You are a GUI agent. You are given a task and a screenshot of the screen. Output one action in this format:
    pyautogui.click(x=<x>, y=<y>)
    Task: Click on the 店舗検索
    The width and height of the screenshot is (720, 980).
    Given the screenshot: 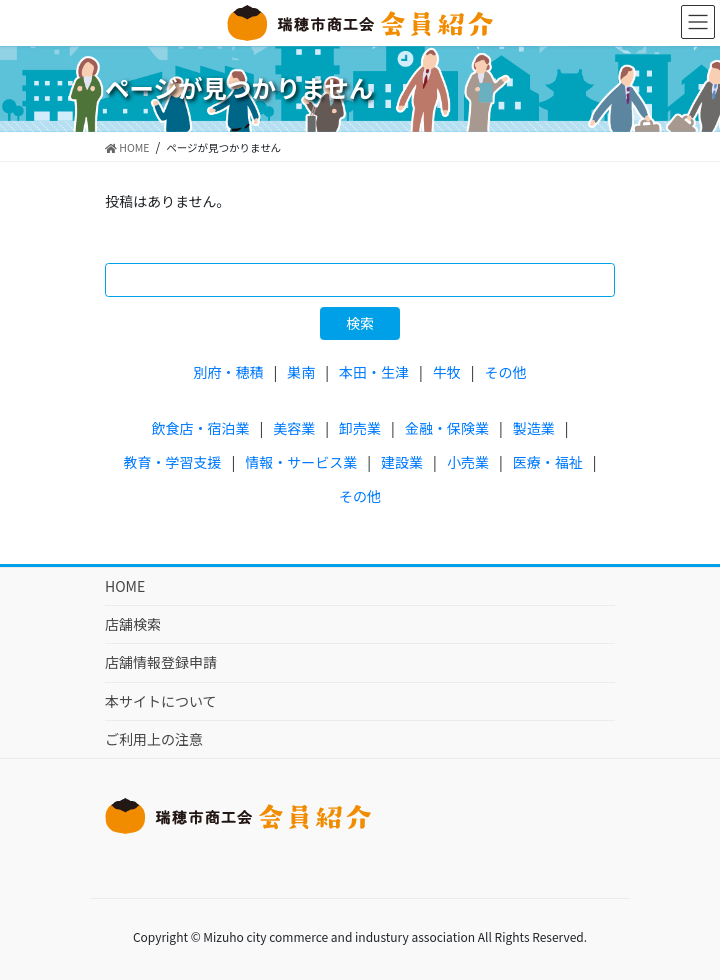 What is the action you would take?
    pyautogui.click(x=133, y=624)
    